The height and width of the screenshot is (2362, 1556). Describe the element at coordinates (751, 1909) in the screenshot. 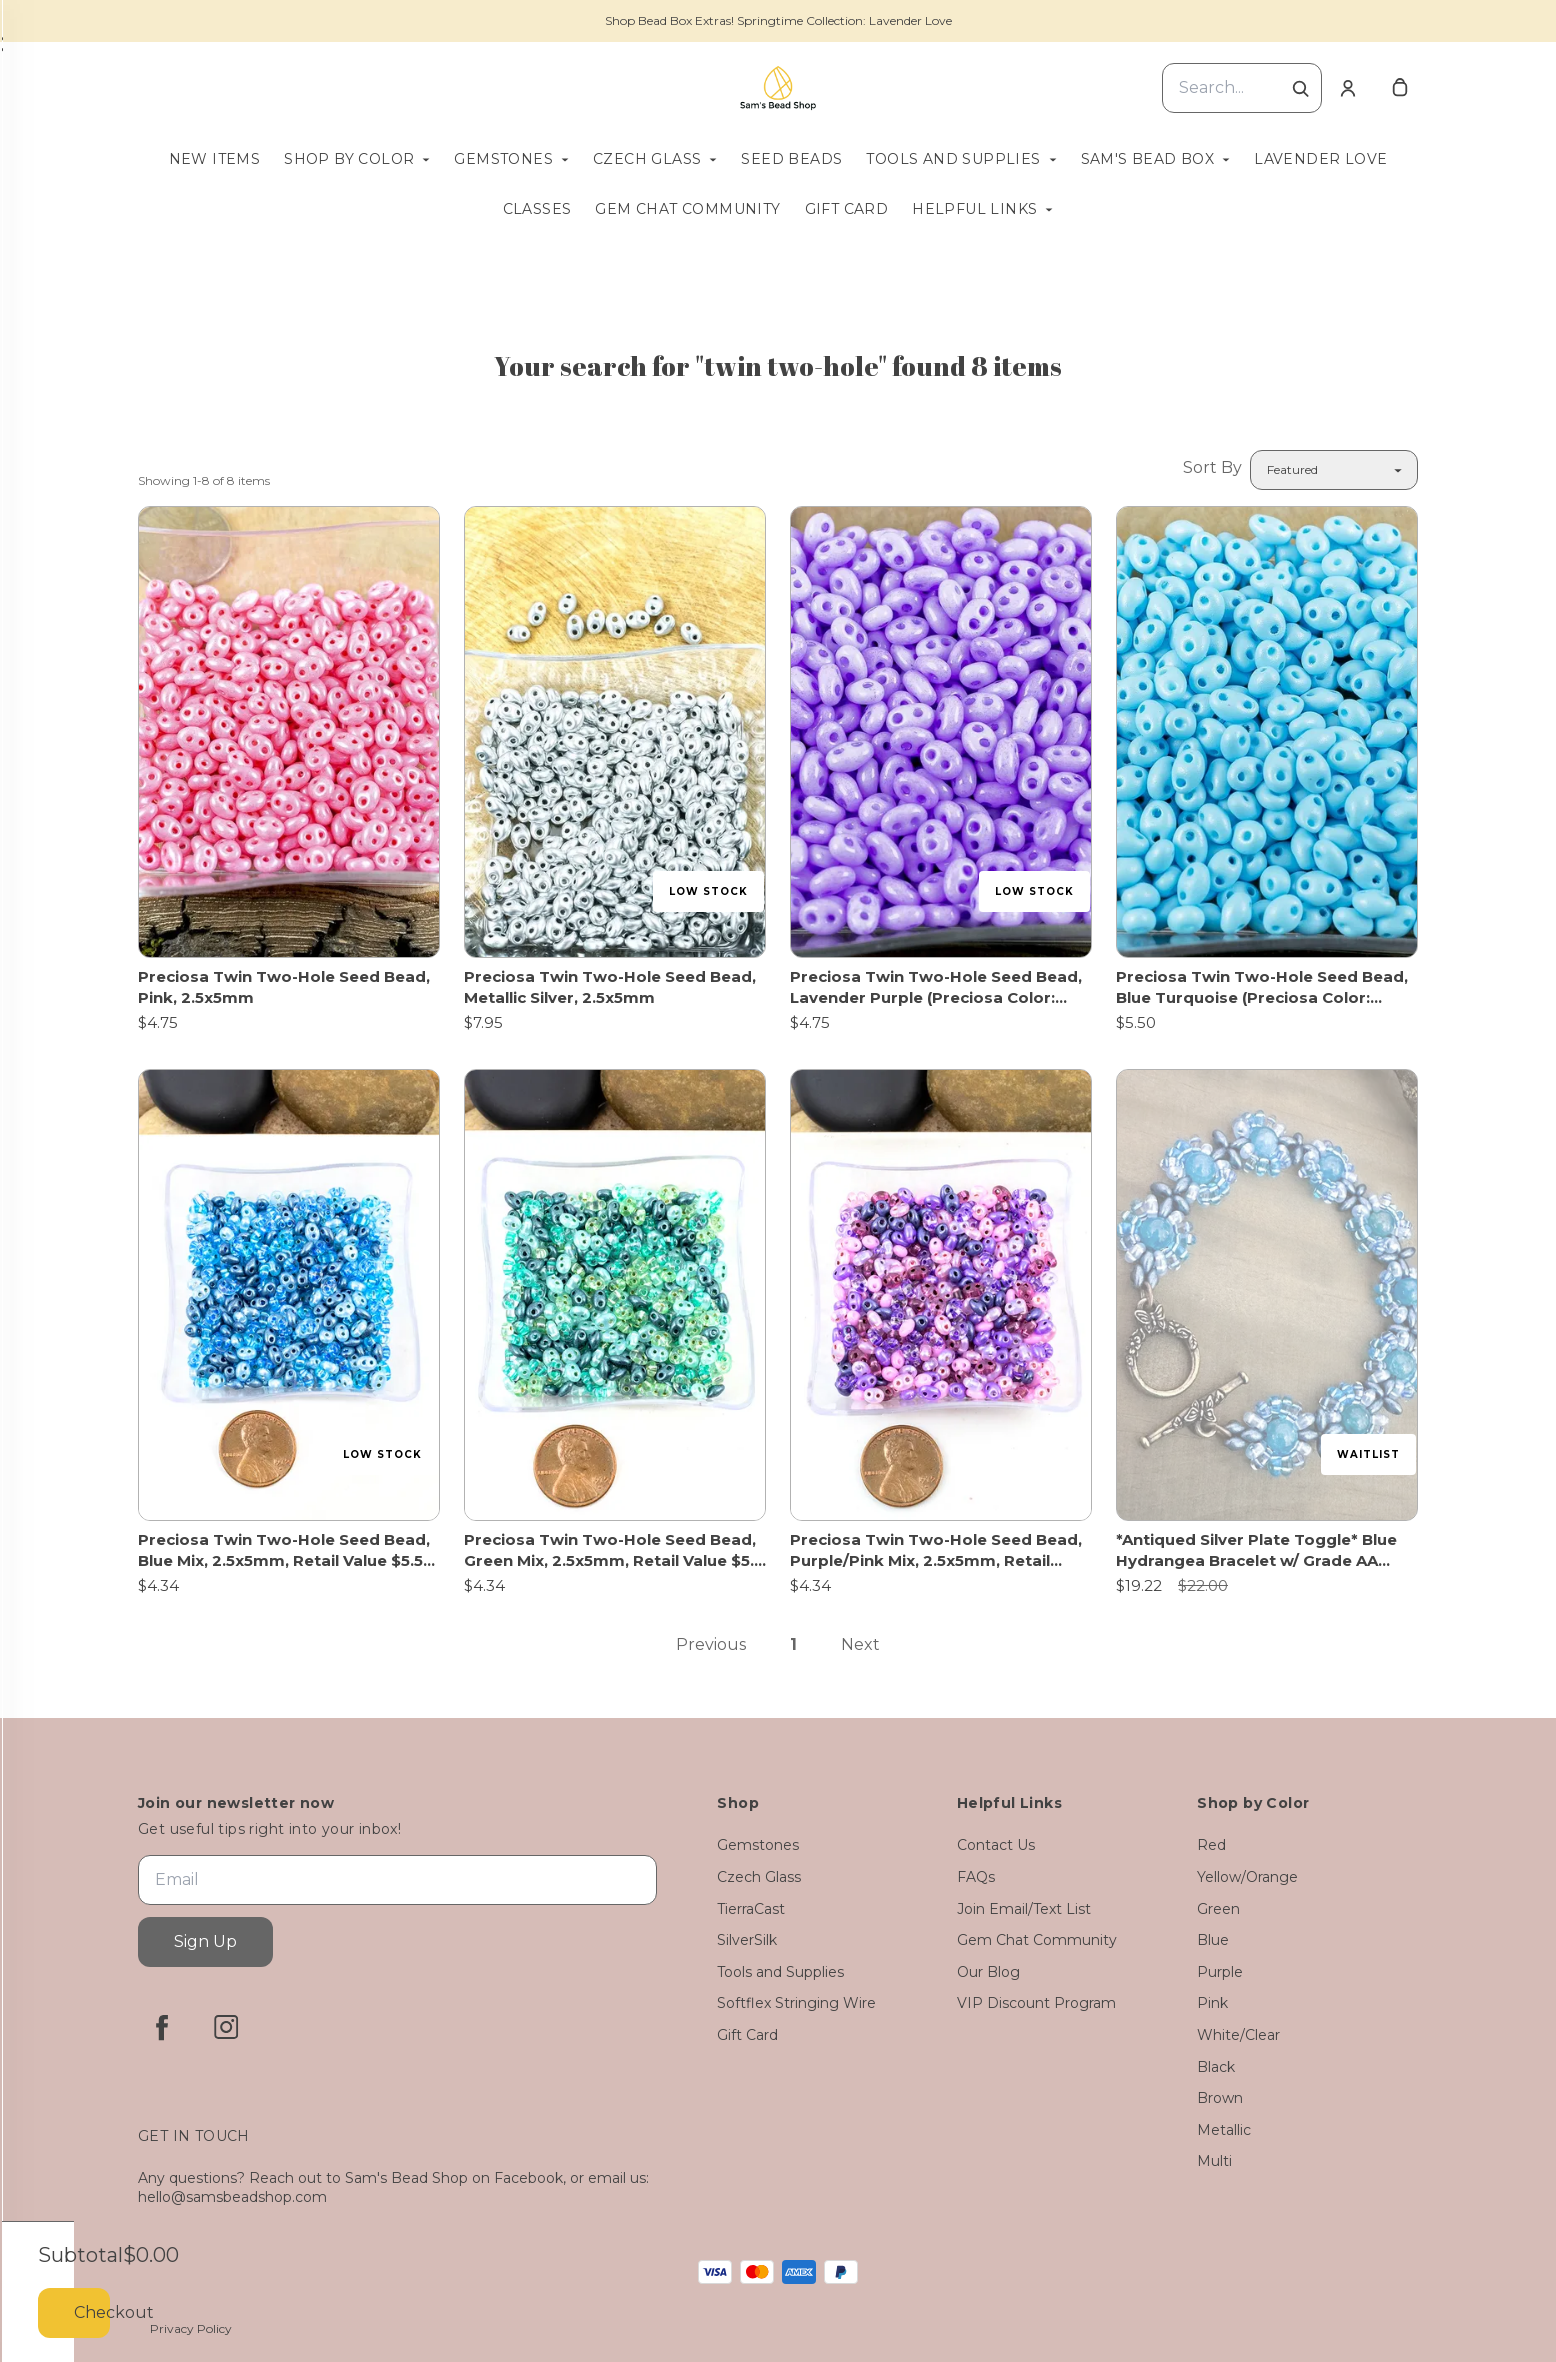

I see `TierraCast` at that location.